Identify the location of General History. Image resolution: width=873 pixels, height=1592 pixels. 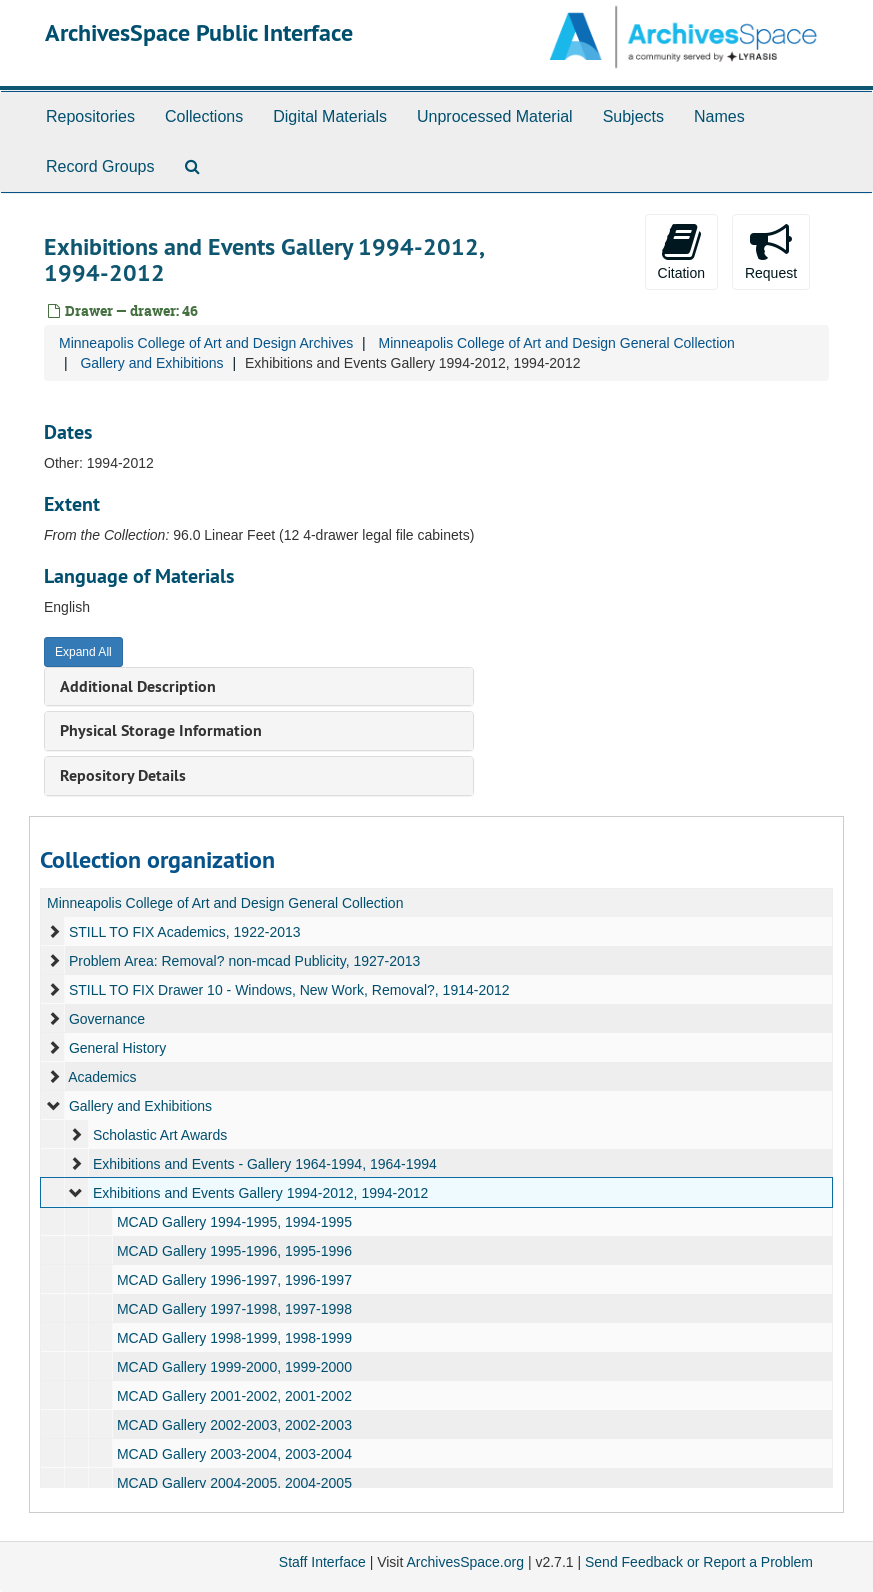
(117, 1048).